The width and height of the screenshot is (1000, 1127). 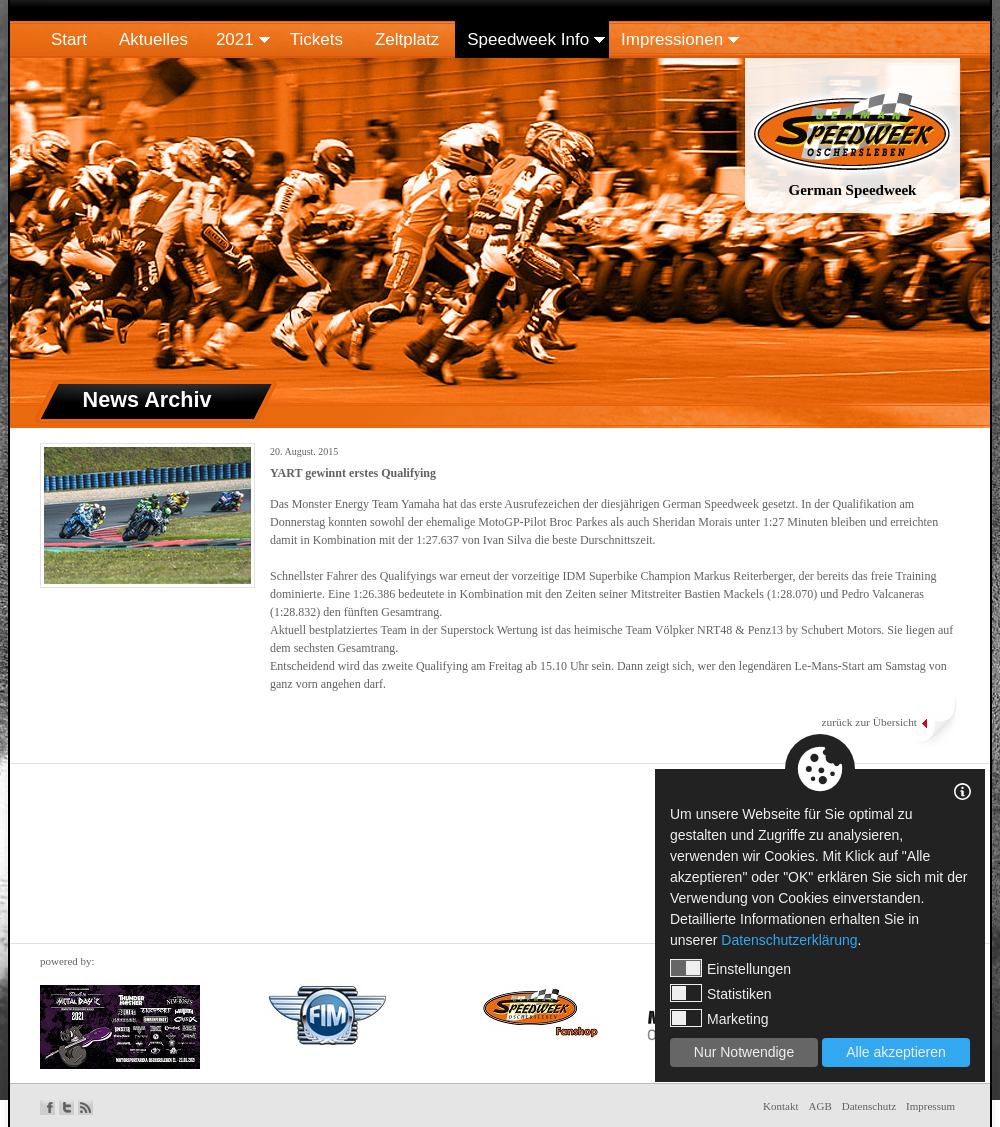 I want to click on Speedweek Info, so click(x=528, y=39).